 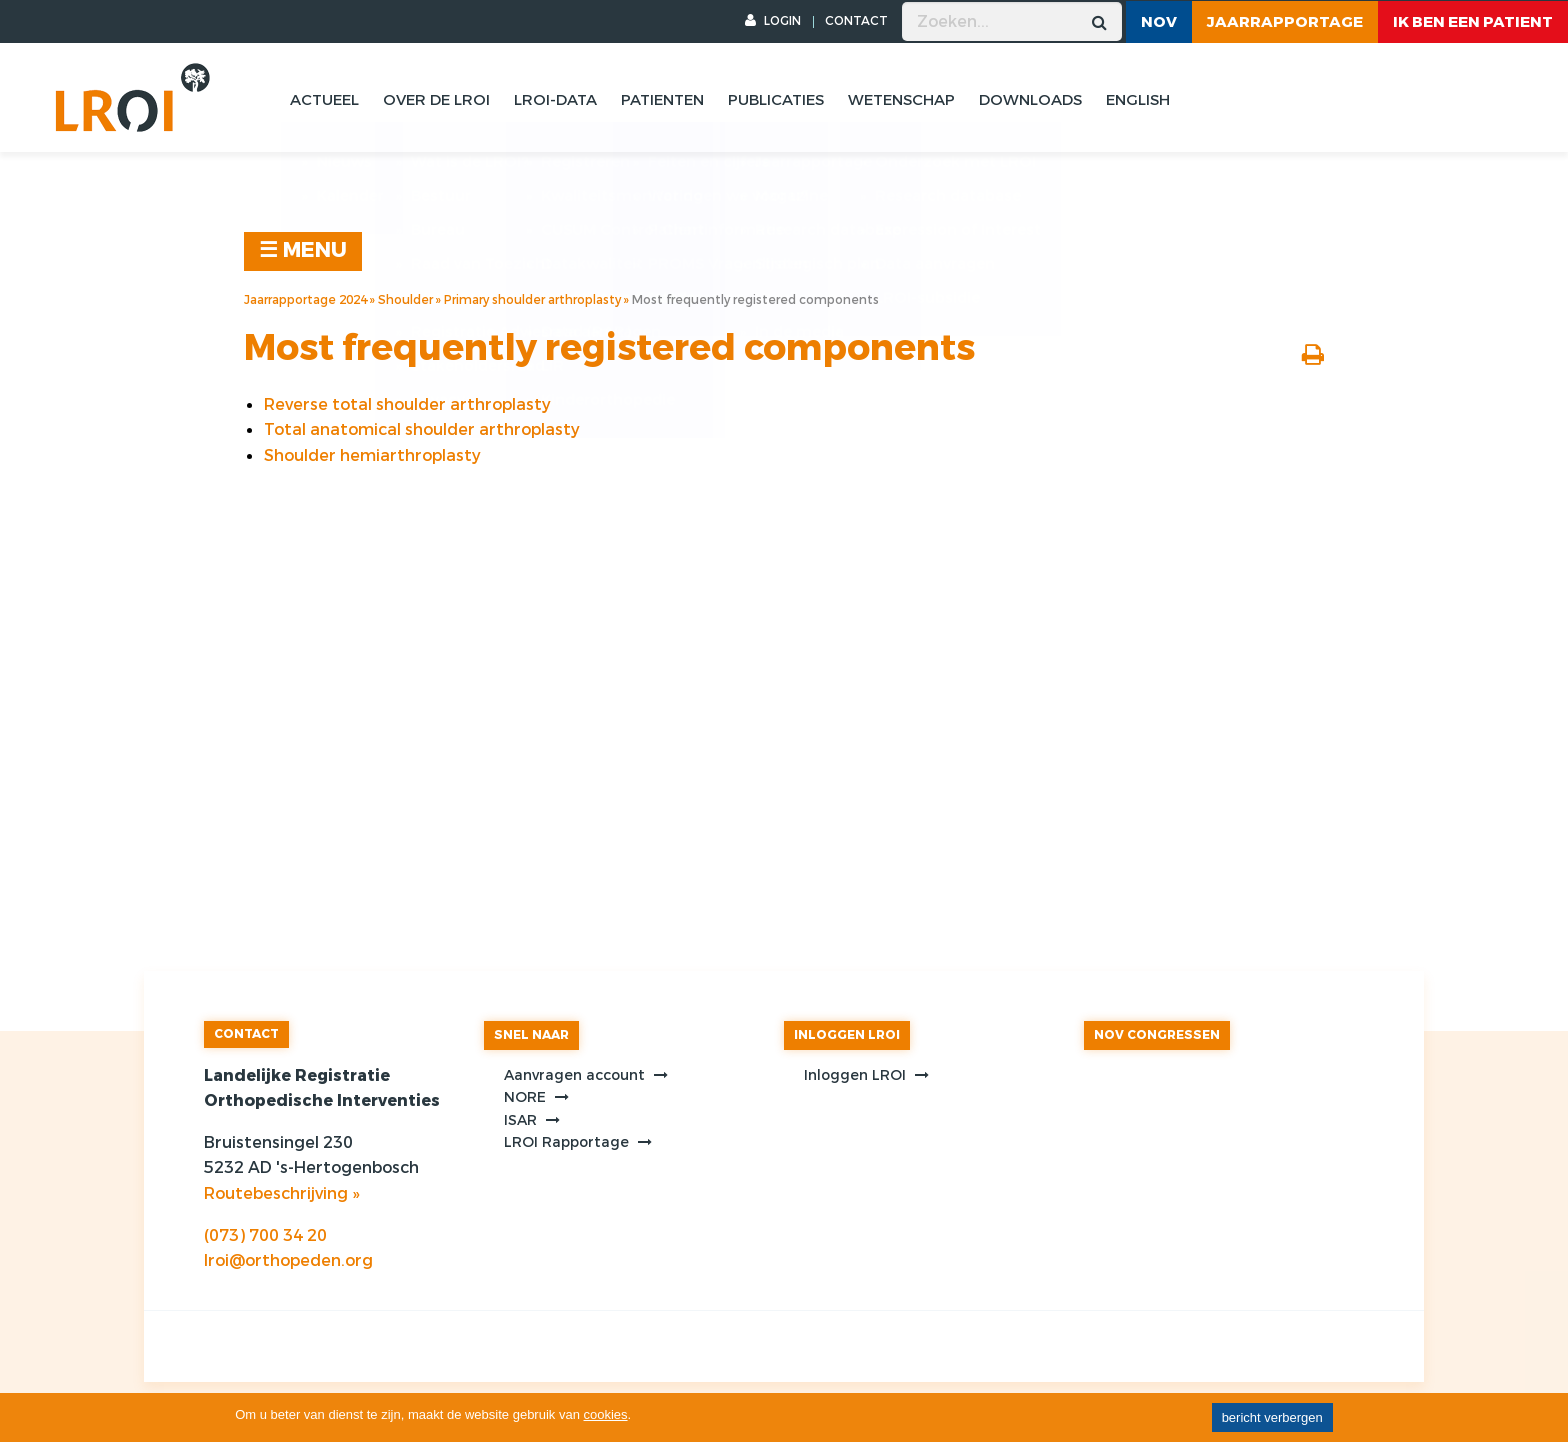 I want to click on Routebeschrijving », so click(x=281, y=1193).